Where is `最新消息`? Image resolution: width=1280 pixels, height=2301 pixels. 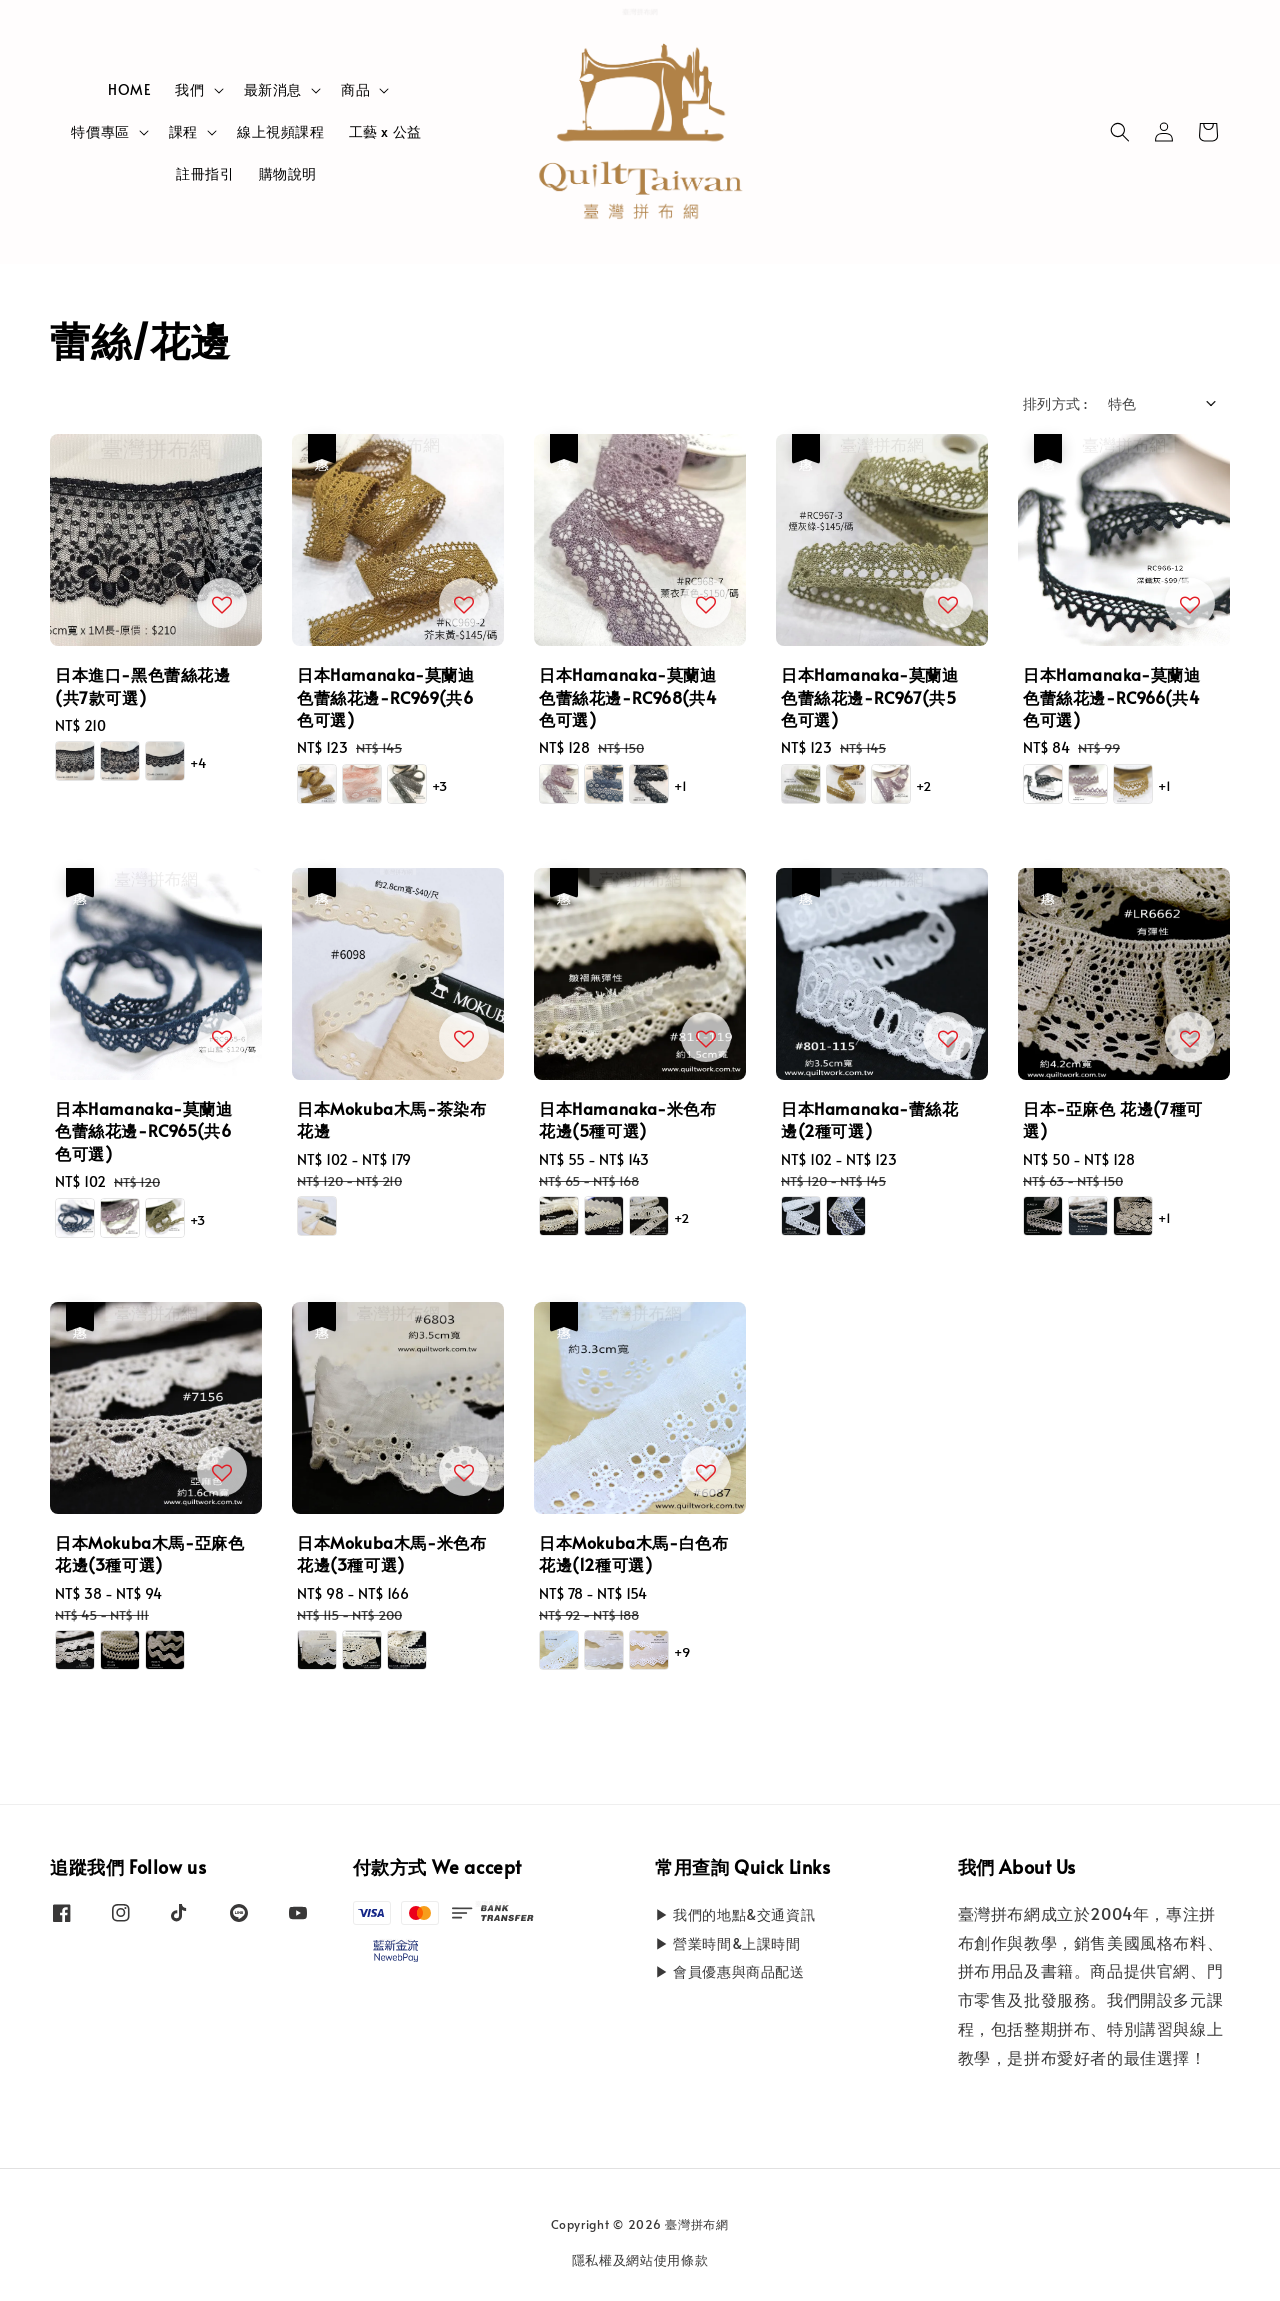 最新消息 is located at coordinates (273, 90).